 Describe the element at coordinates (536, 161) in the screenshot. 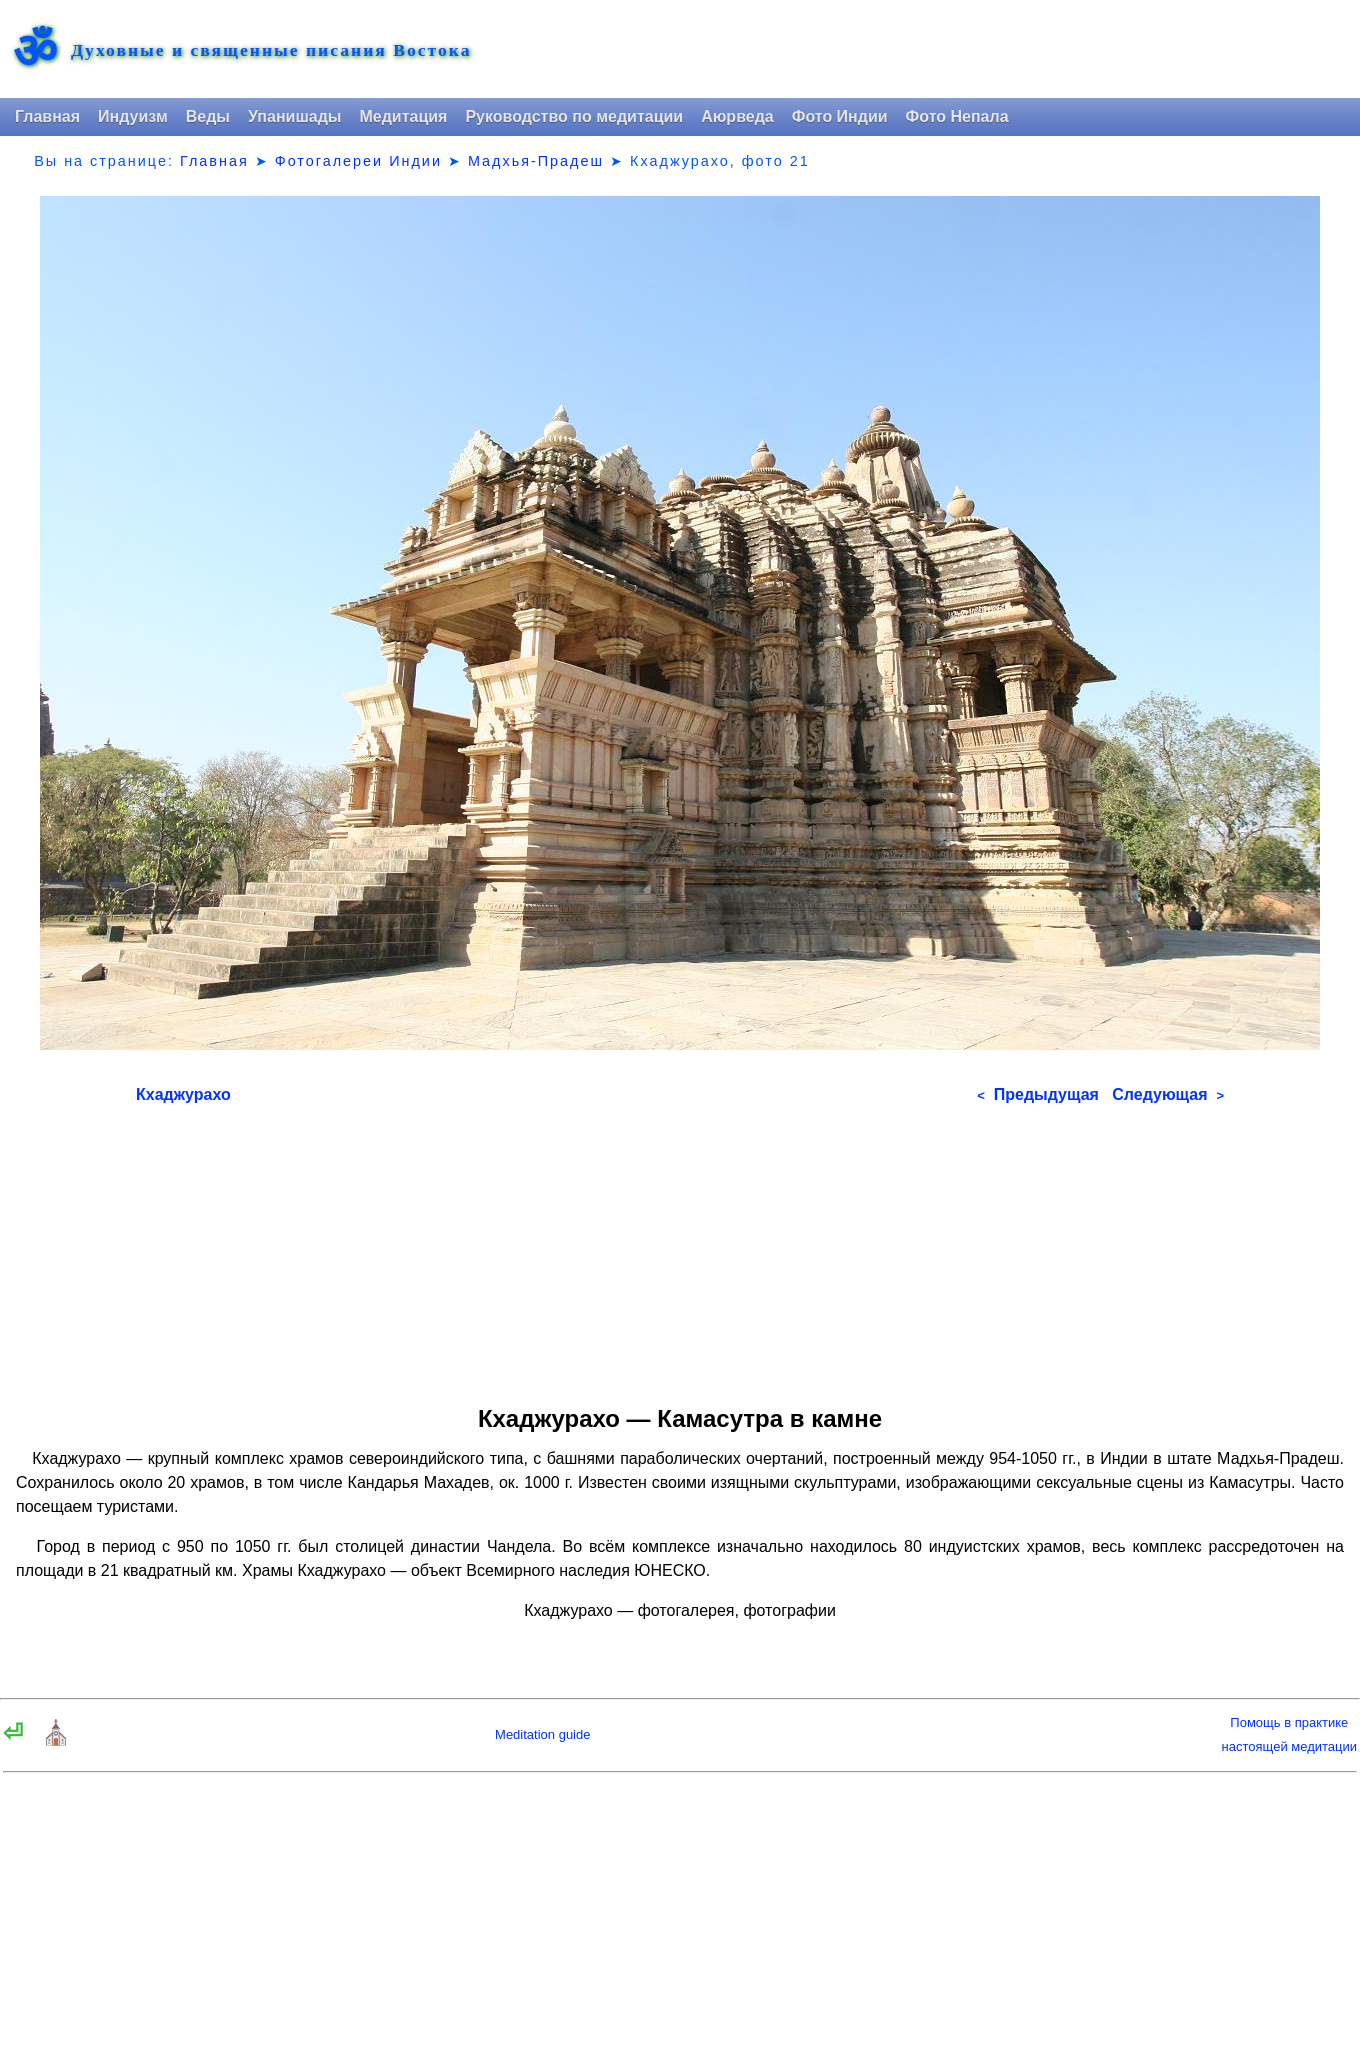

I see `Мадхья-Прадеш` at that location.